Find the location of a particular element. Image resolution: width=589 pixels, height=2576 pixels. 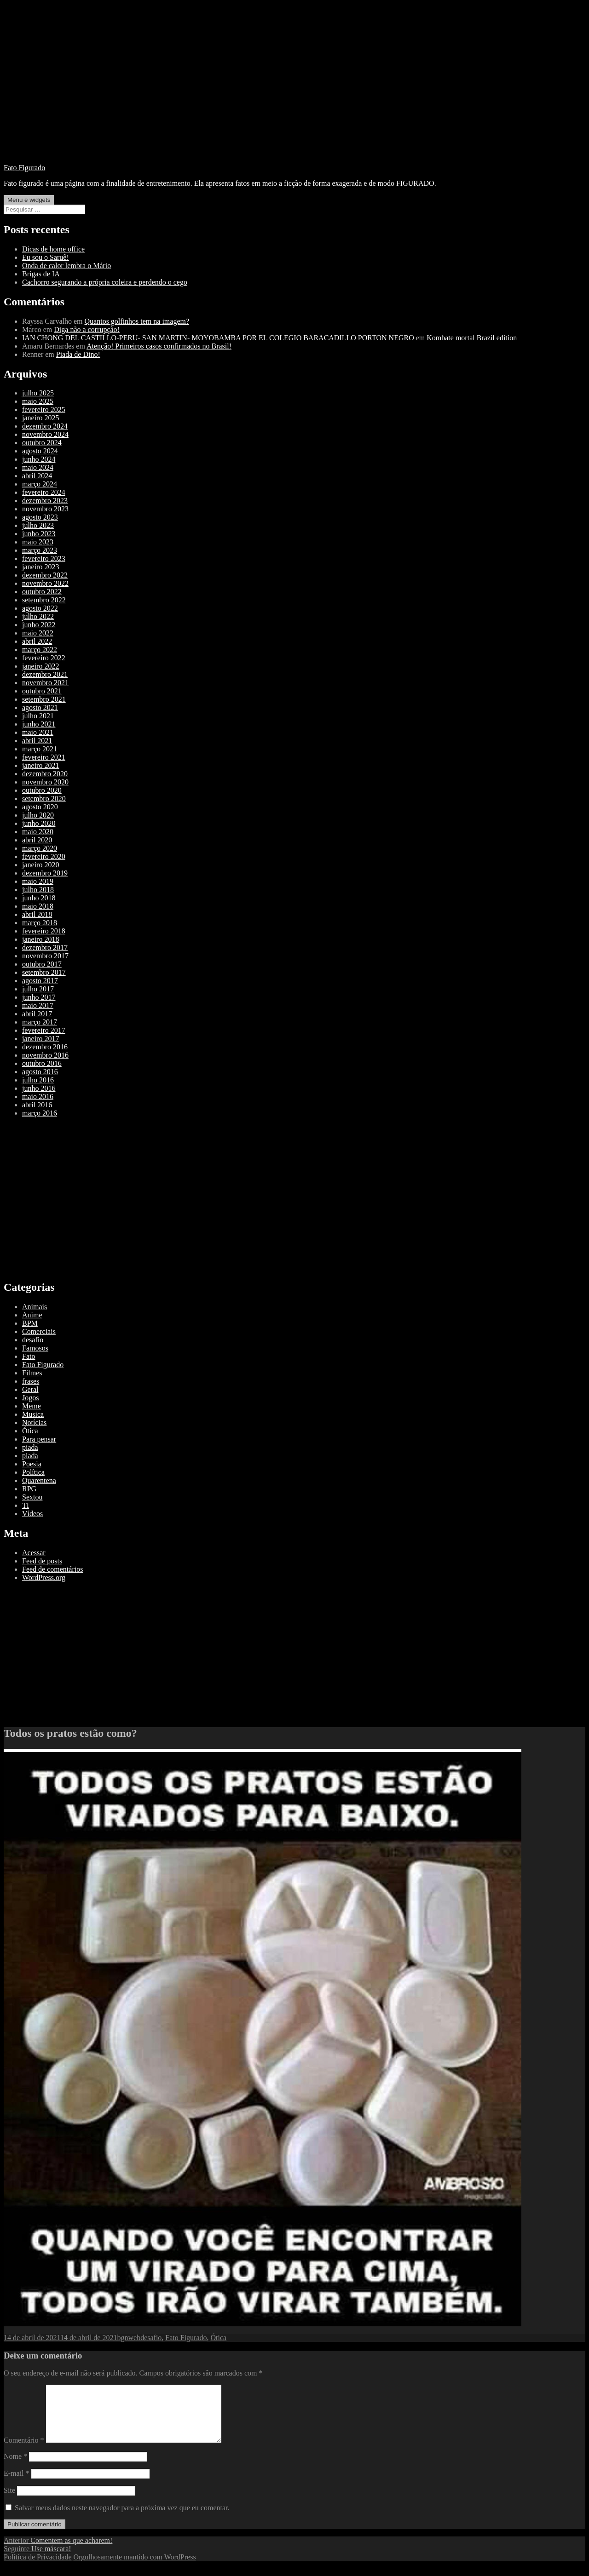

Política is located at coordinates (33, 1472).